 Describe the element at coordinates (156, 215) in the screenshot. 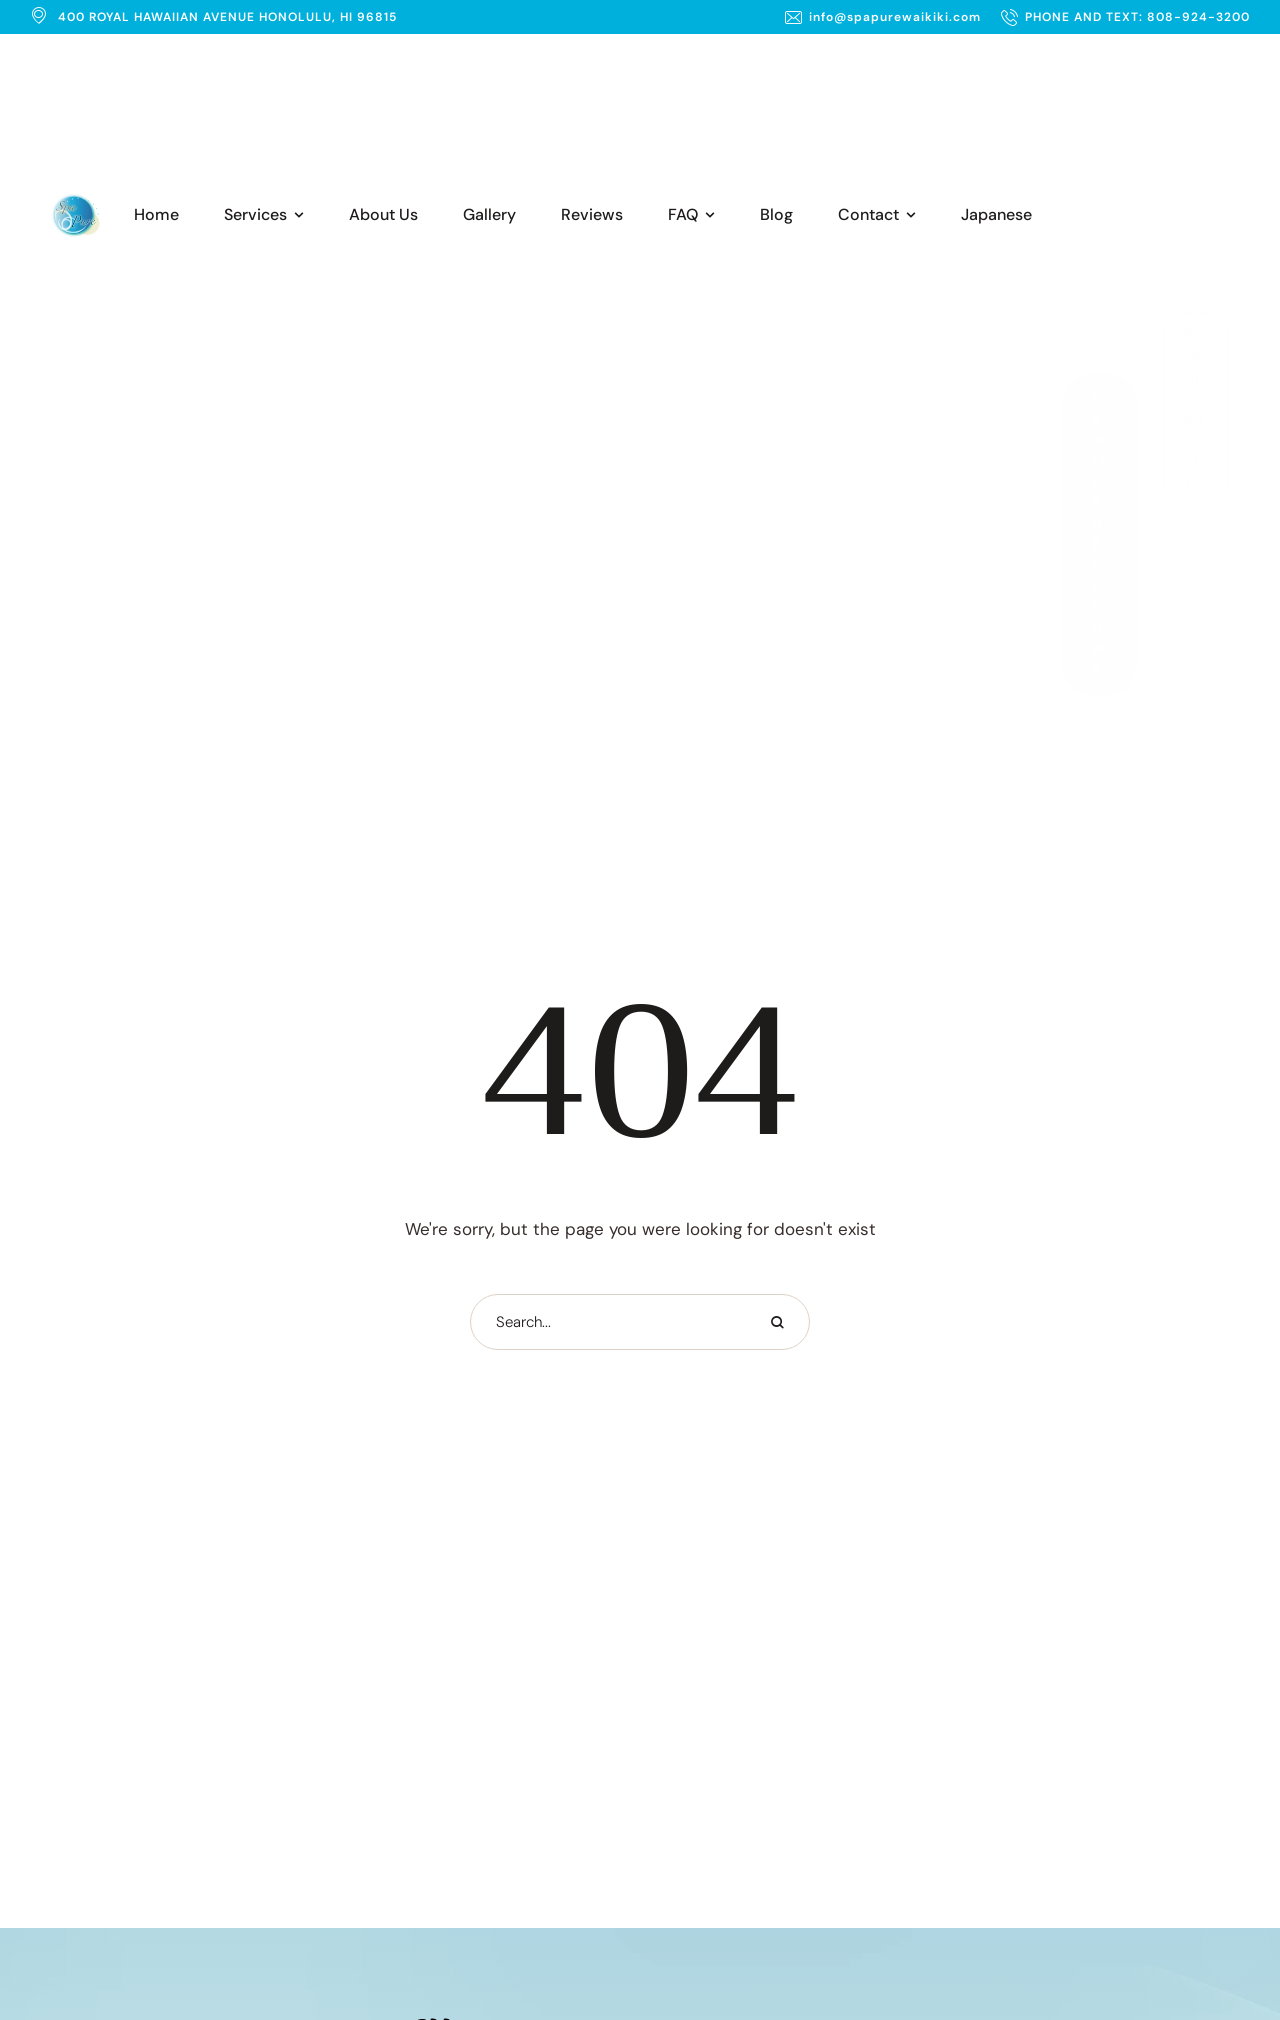

I see `[Menu item]` at that location.